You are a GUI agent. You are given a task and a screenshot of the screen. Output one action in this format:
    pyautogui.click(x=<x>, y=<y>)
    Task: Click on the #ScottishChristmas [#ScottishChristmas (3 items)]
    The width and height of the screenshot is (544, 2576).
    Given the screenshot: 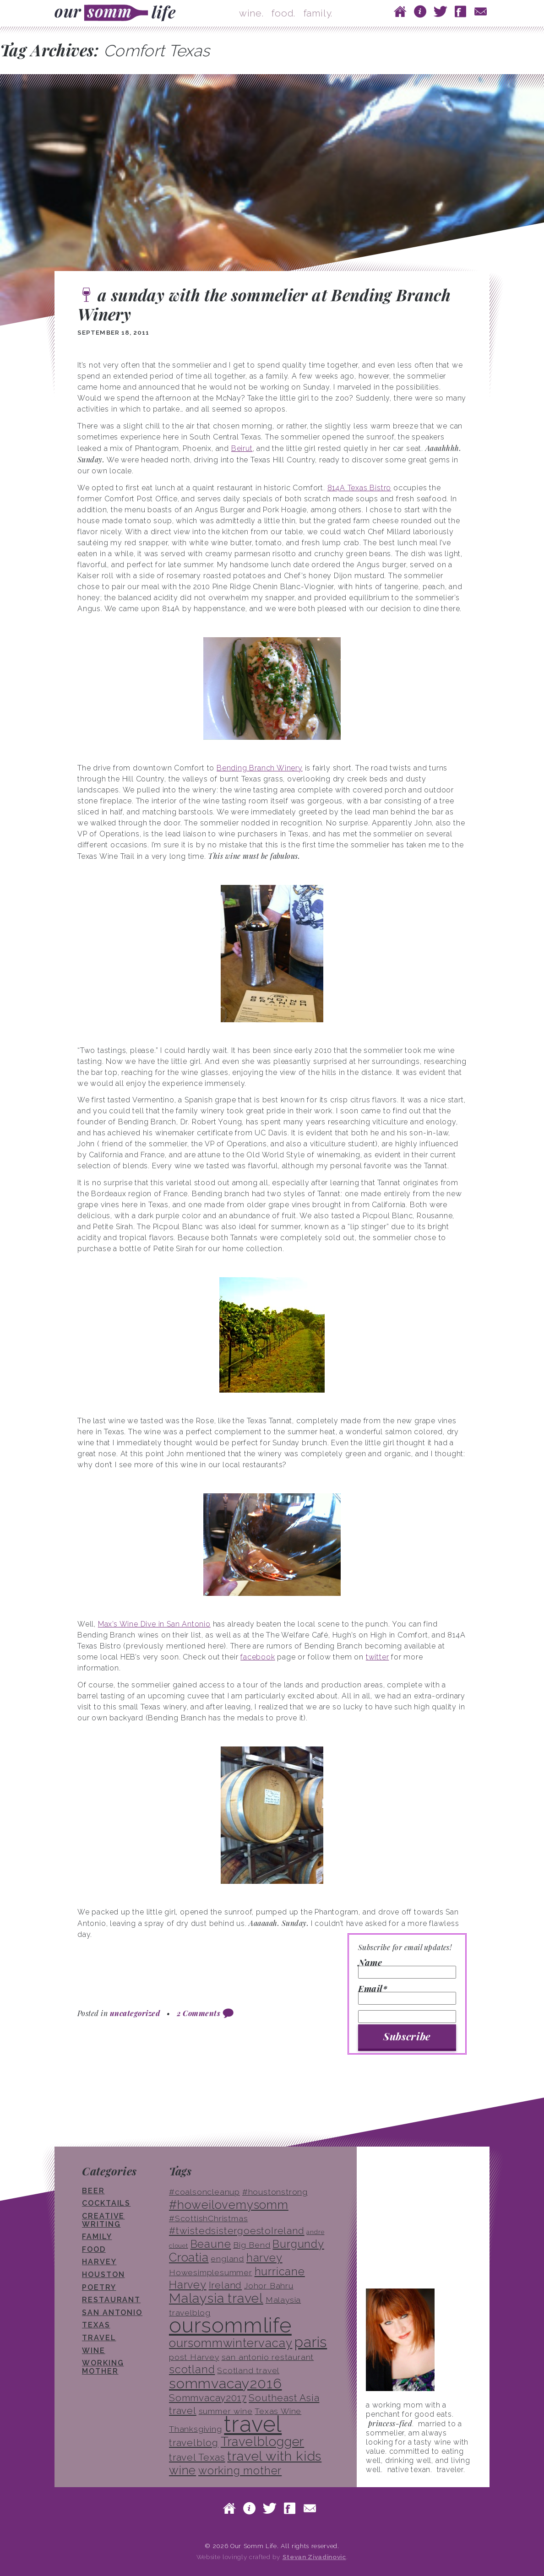 What is the action you would take?
    pyautogui.click(x=208, y=2218)
    